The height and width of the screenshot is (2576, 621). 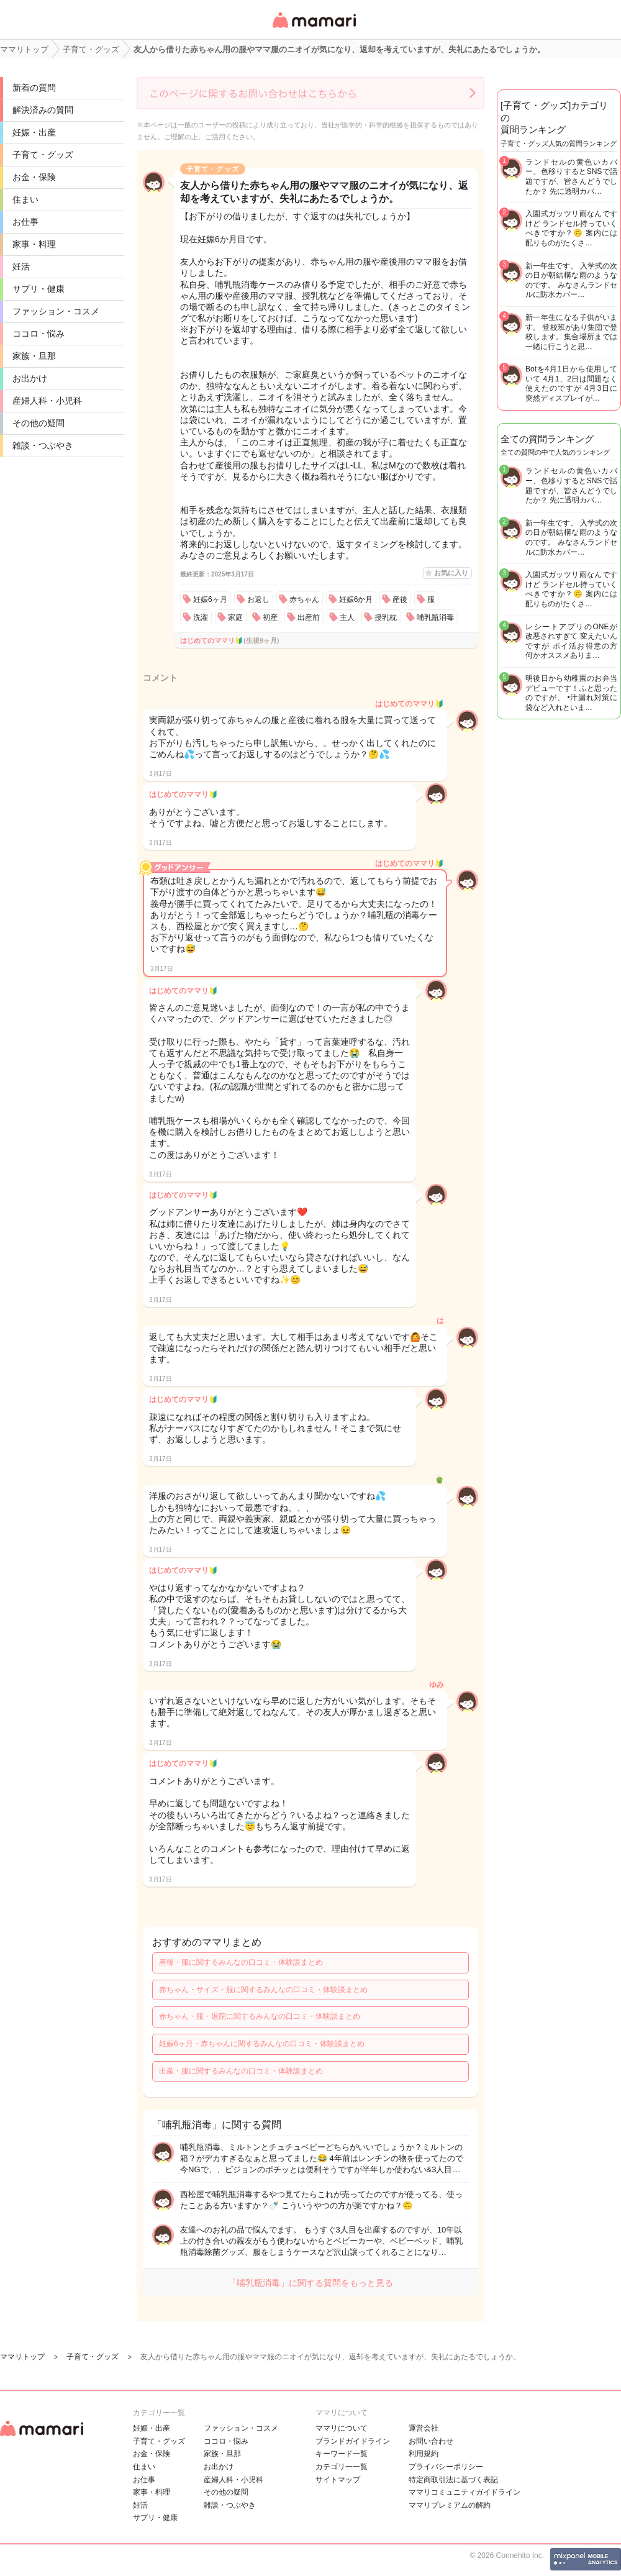 I want to click on 洗濯, so click(x=200, y=617).